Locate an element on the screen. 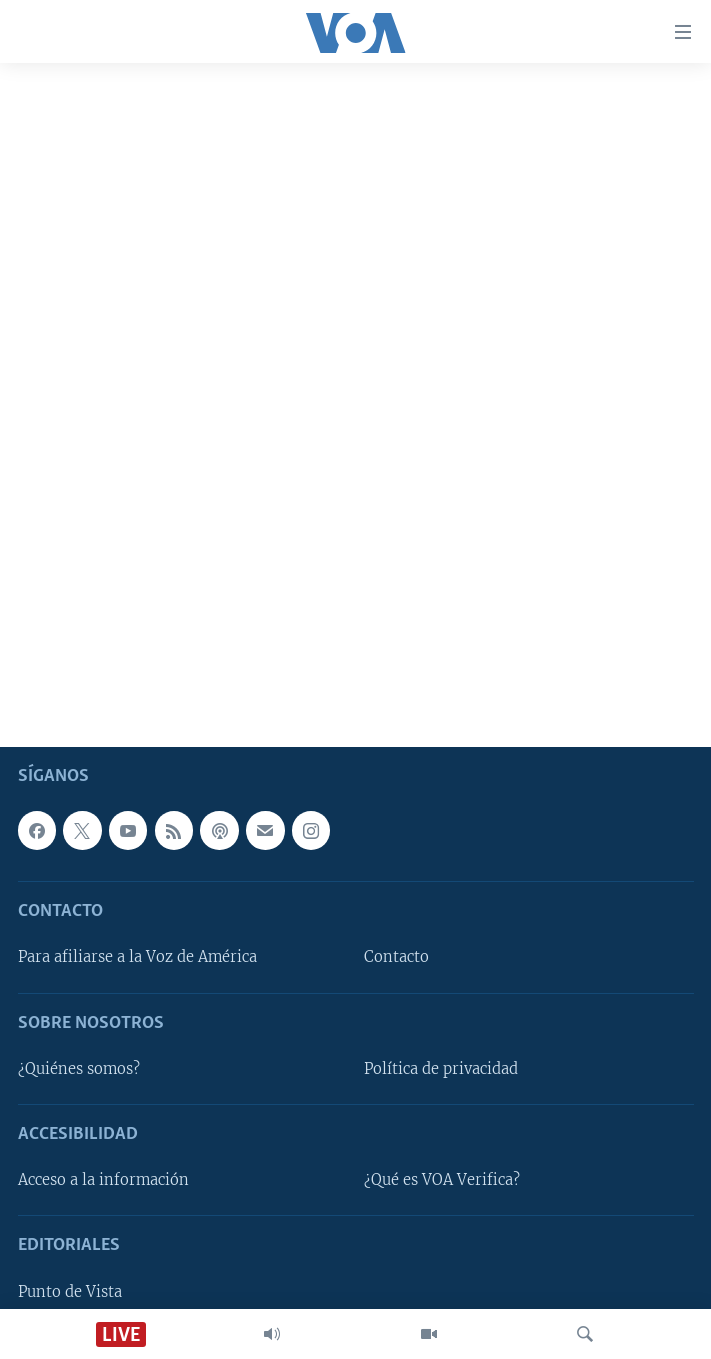 The width and height of the screenshot is (711, 1359). Acceso a la información is located at coordinates (103, 1180).